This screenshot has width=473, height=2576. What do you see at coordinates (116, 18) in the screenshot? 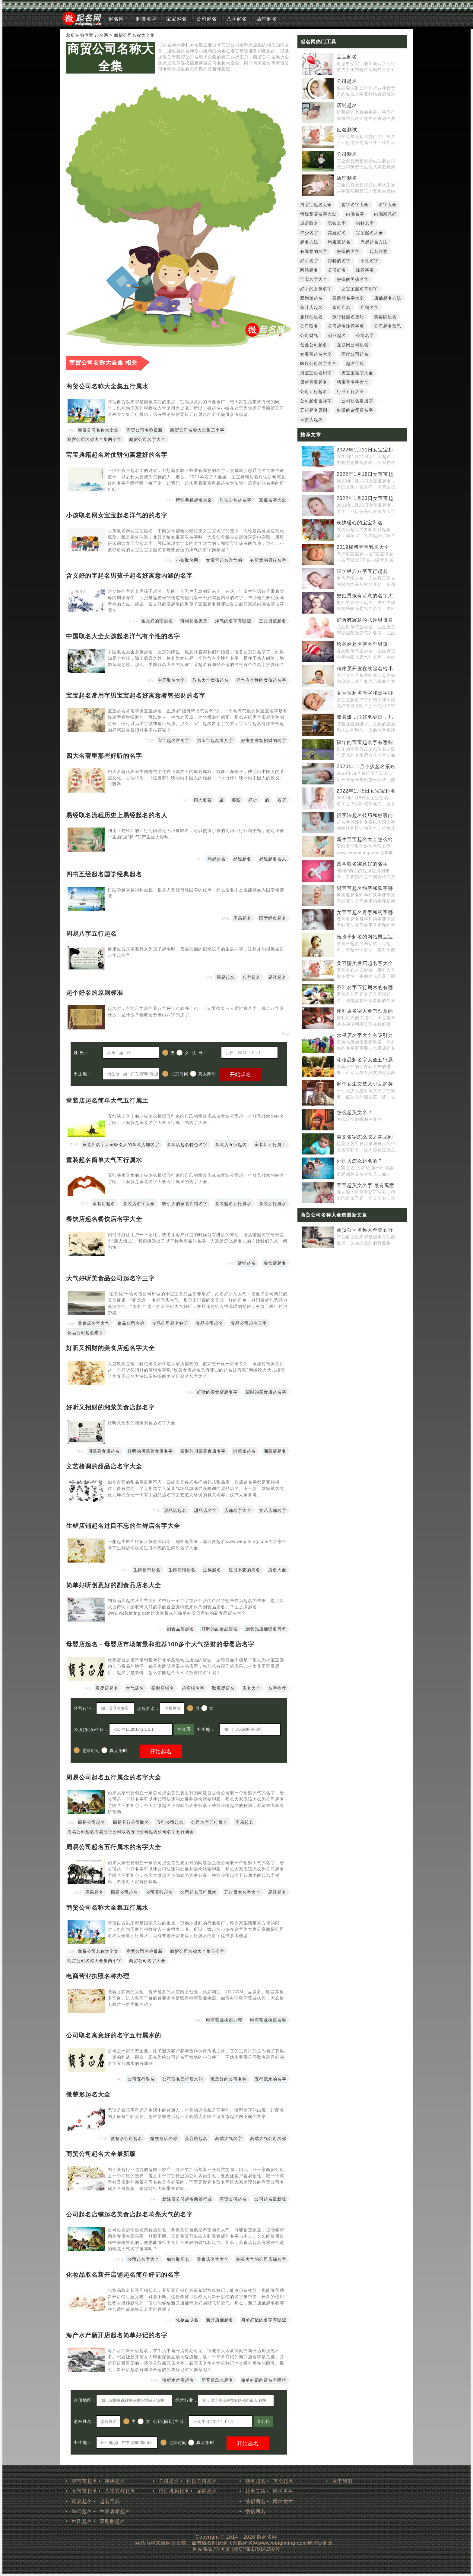
I see `起名网` at bounding box center [116, 18].